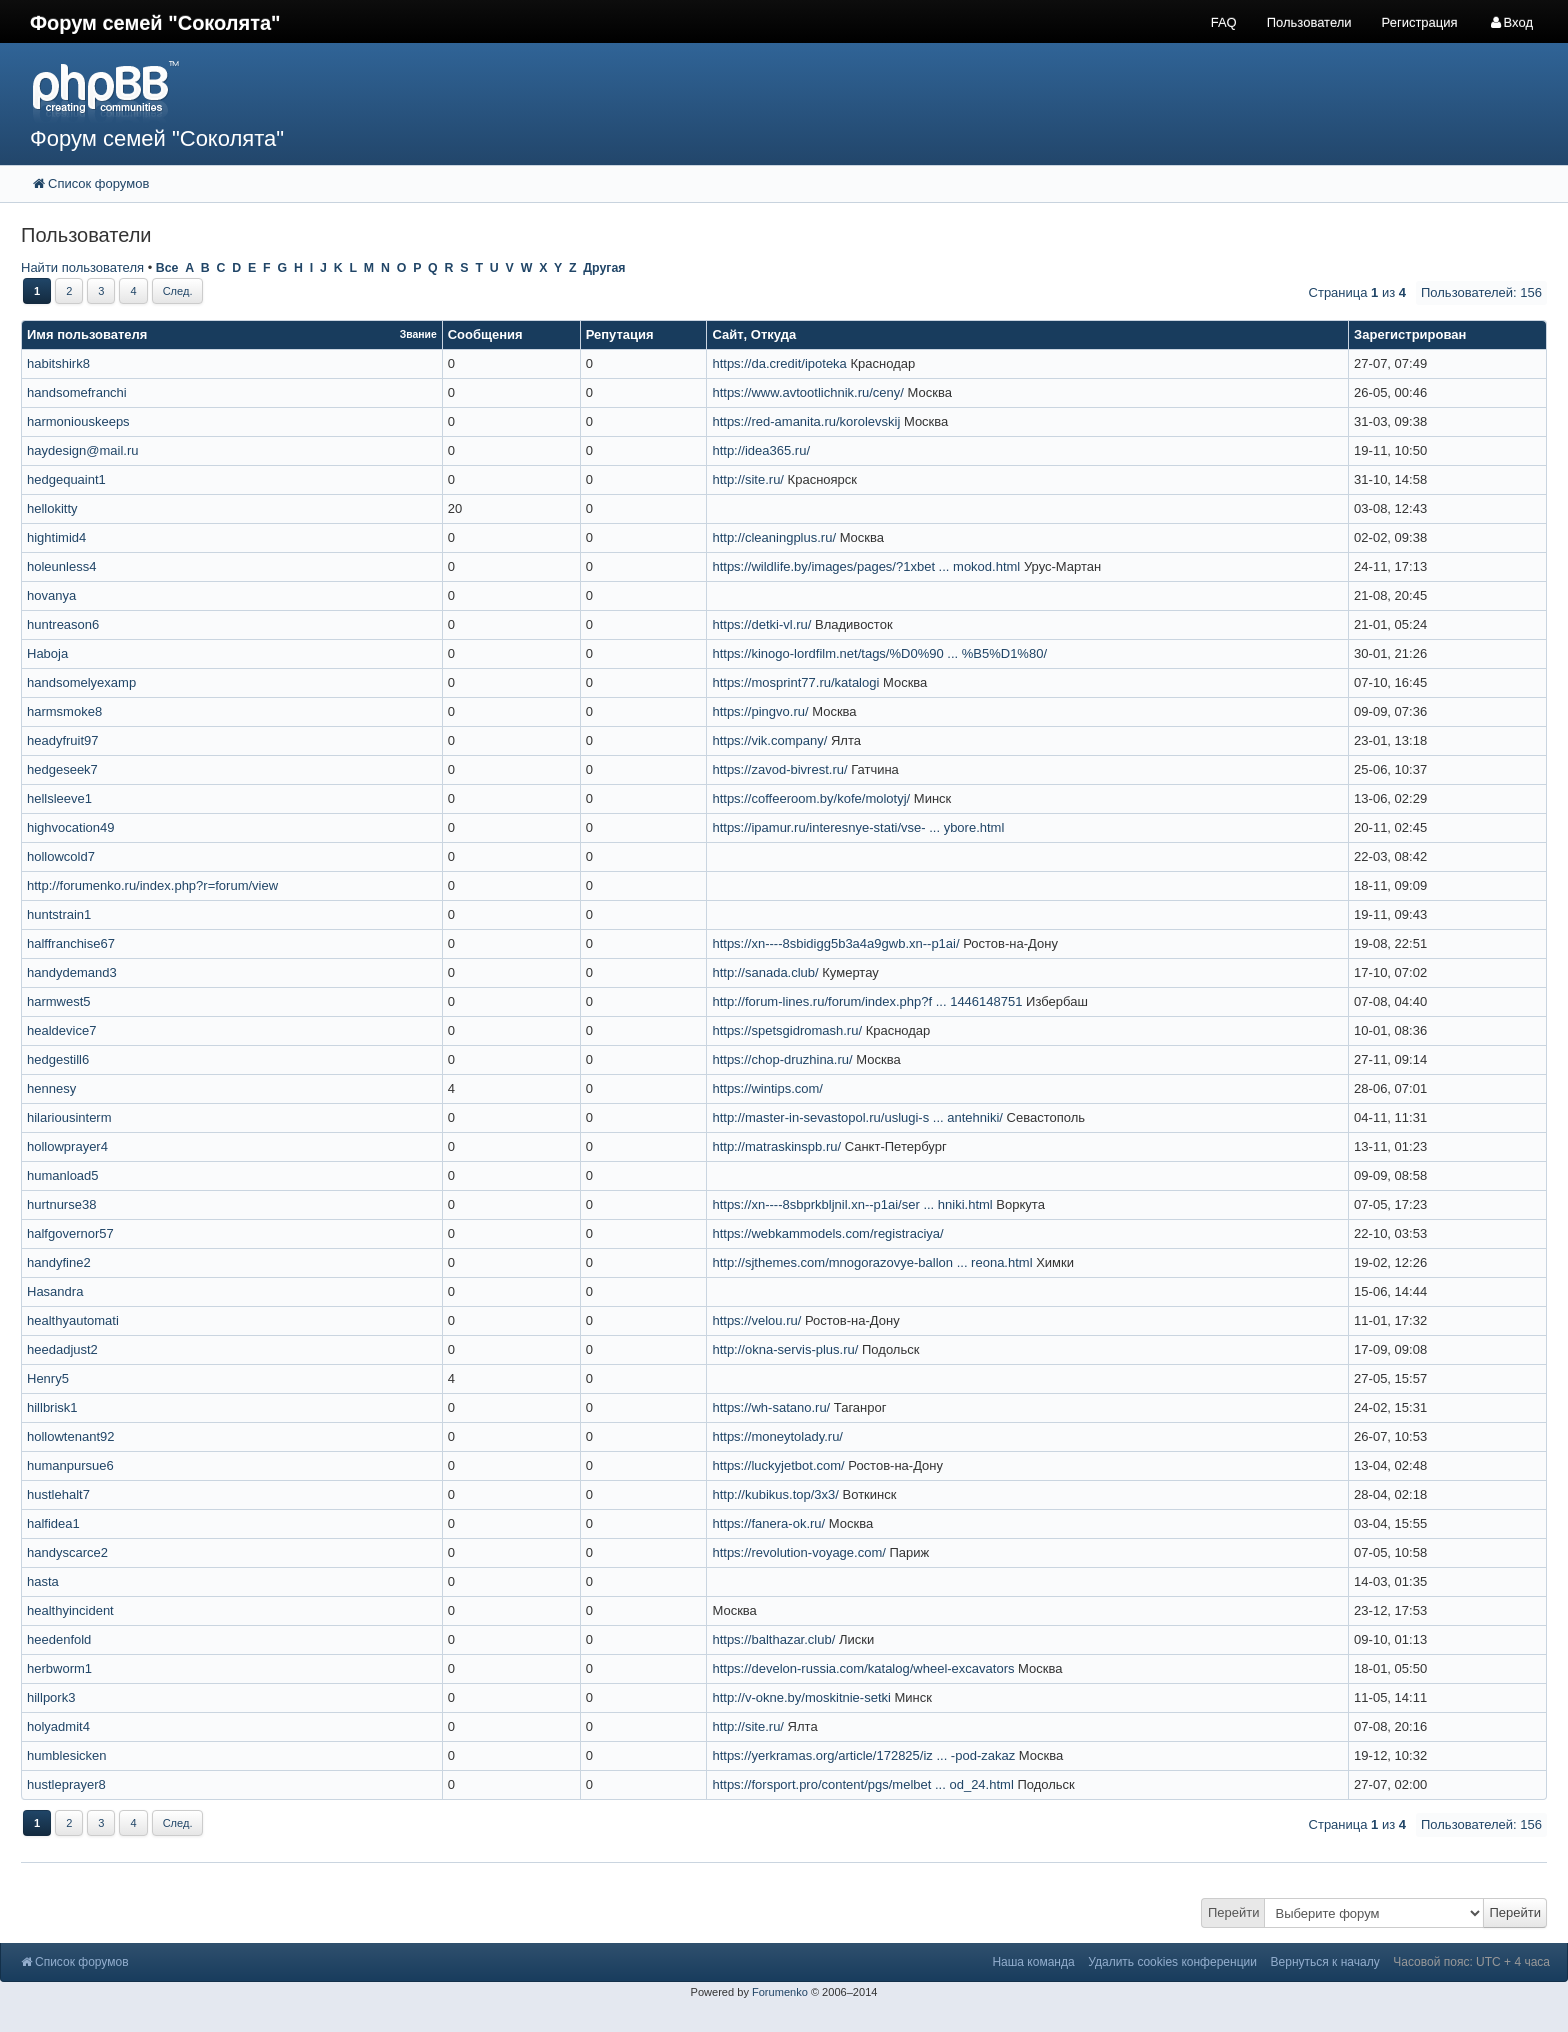 This screenshot has height=2032, width=1568. What do you see at coordinates (59, 1668) in the screenshot?
I see `herbworm1` at bounding box center [59, 1668].